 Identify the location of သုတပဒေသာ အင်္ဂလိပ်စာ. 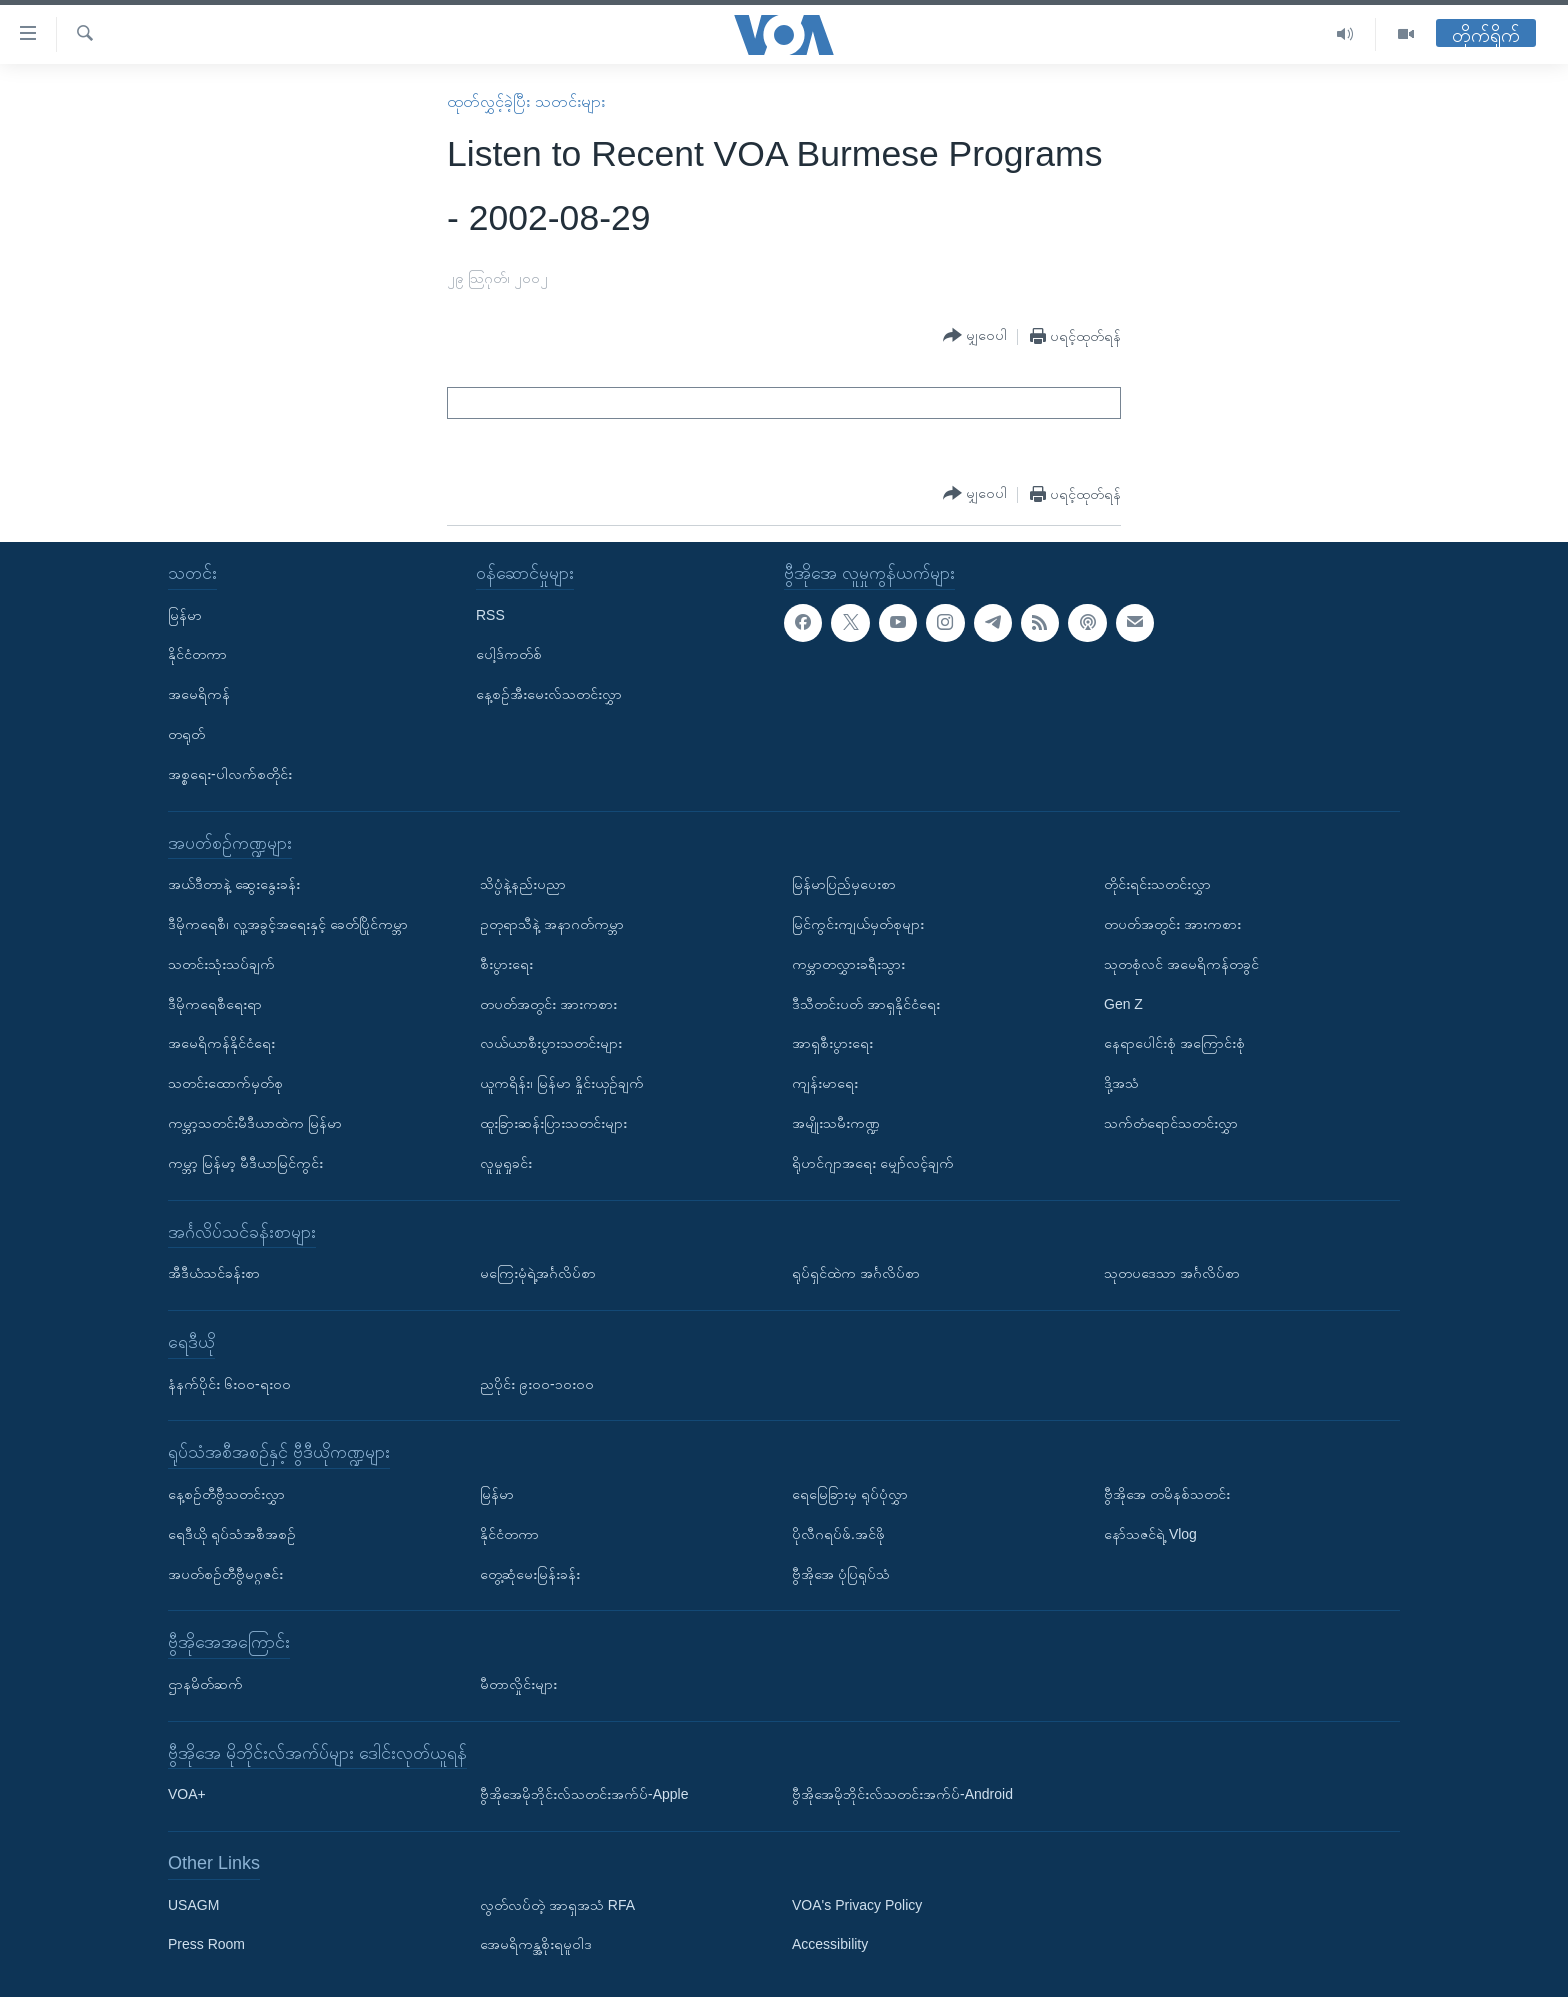
(1172, 1273).